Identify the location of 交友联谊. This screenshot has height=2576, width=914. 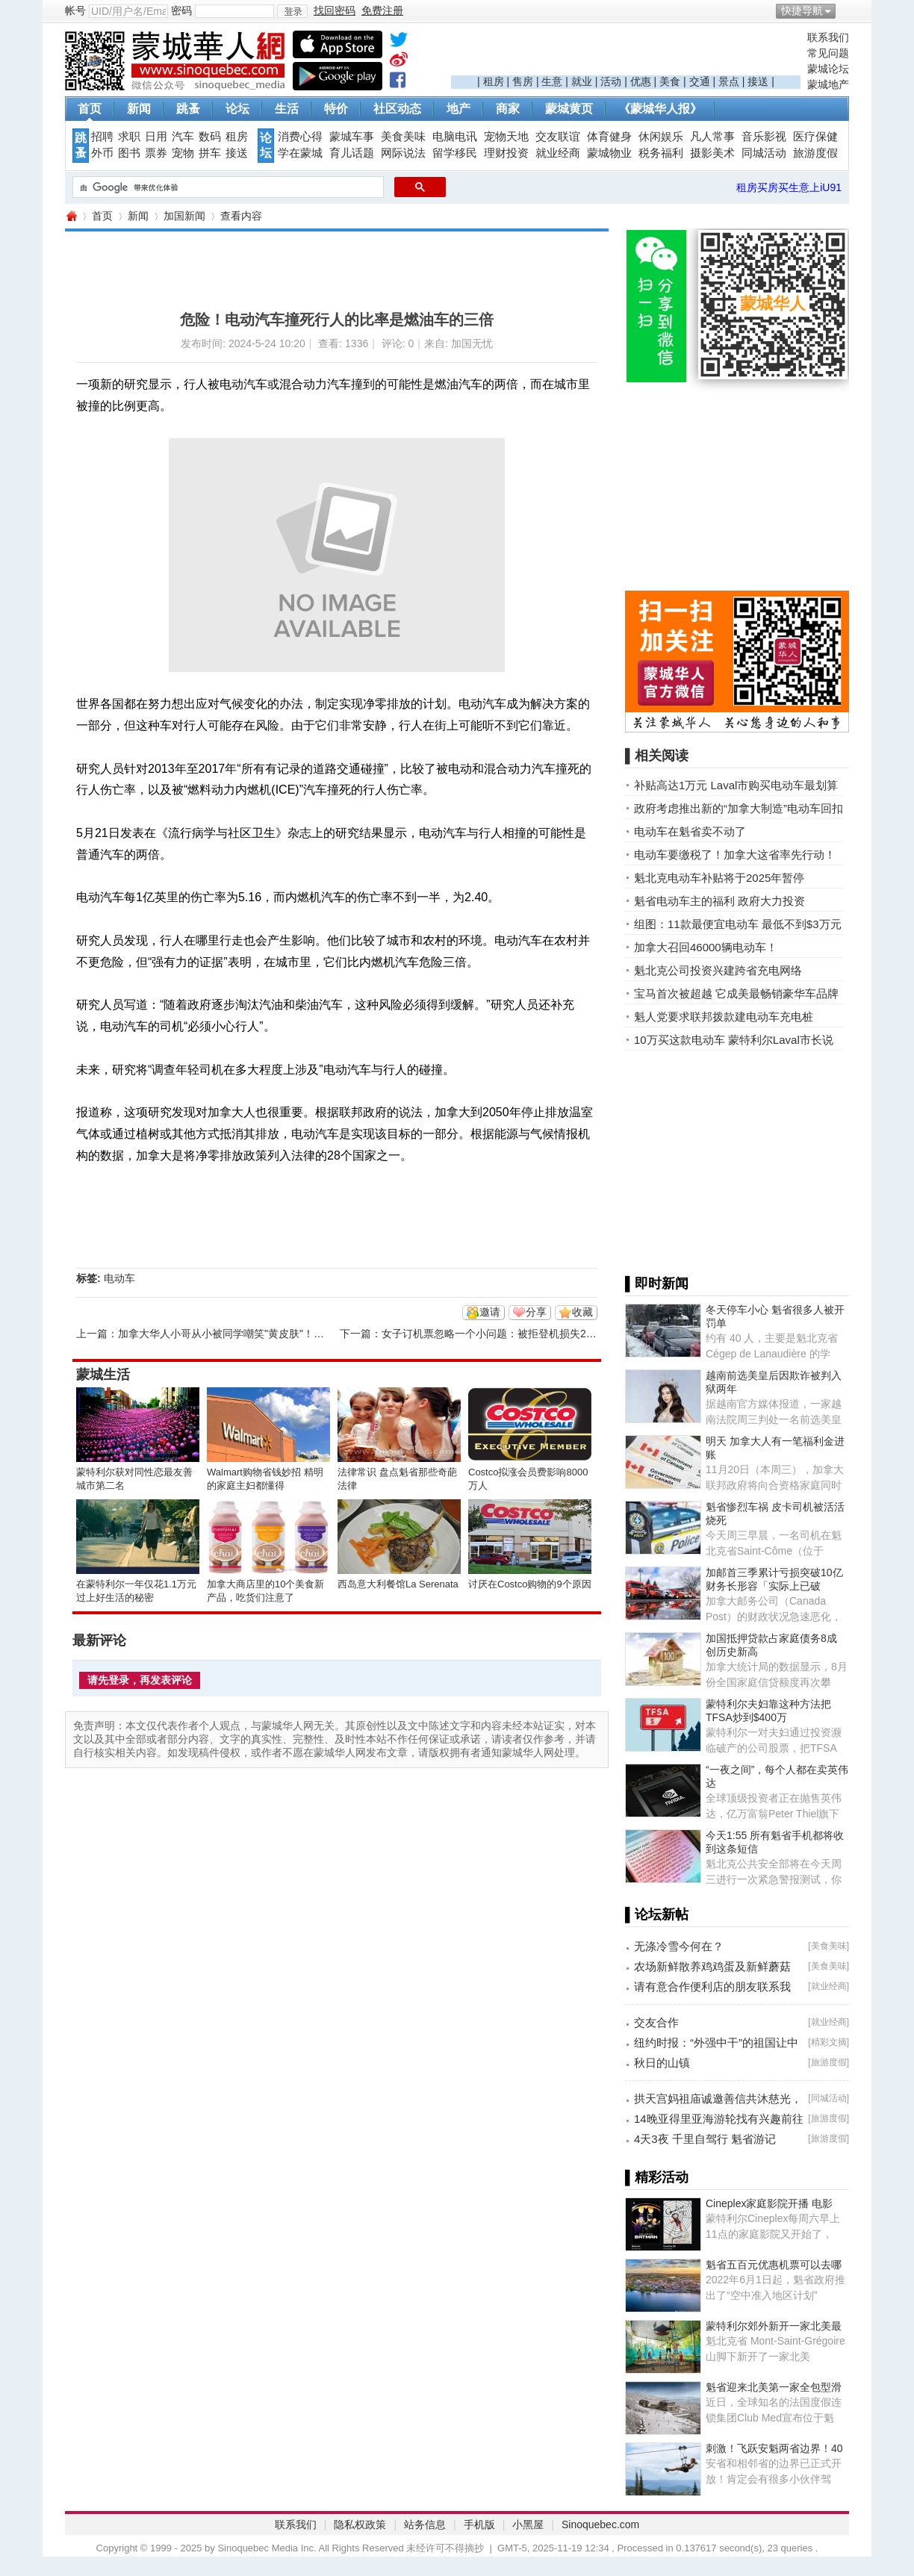
(557, 137).